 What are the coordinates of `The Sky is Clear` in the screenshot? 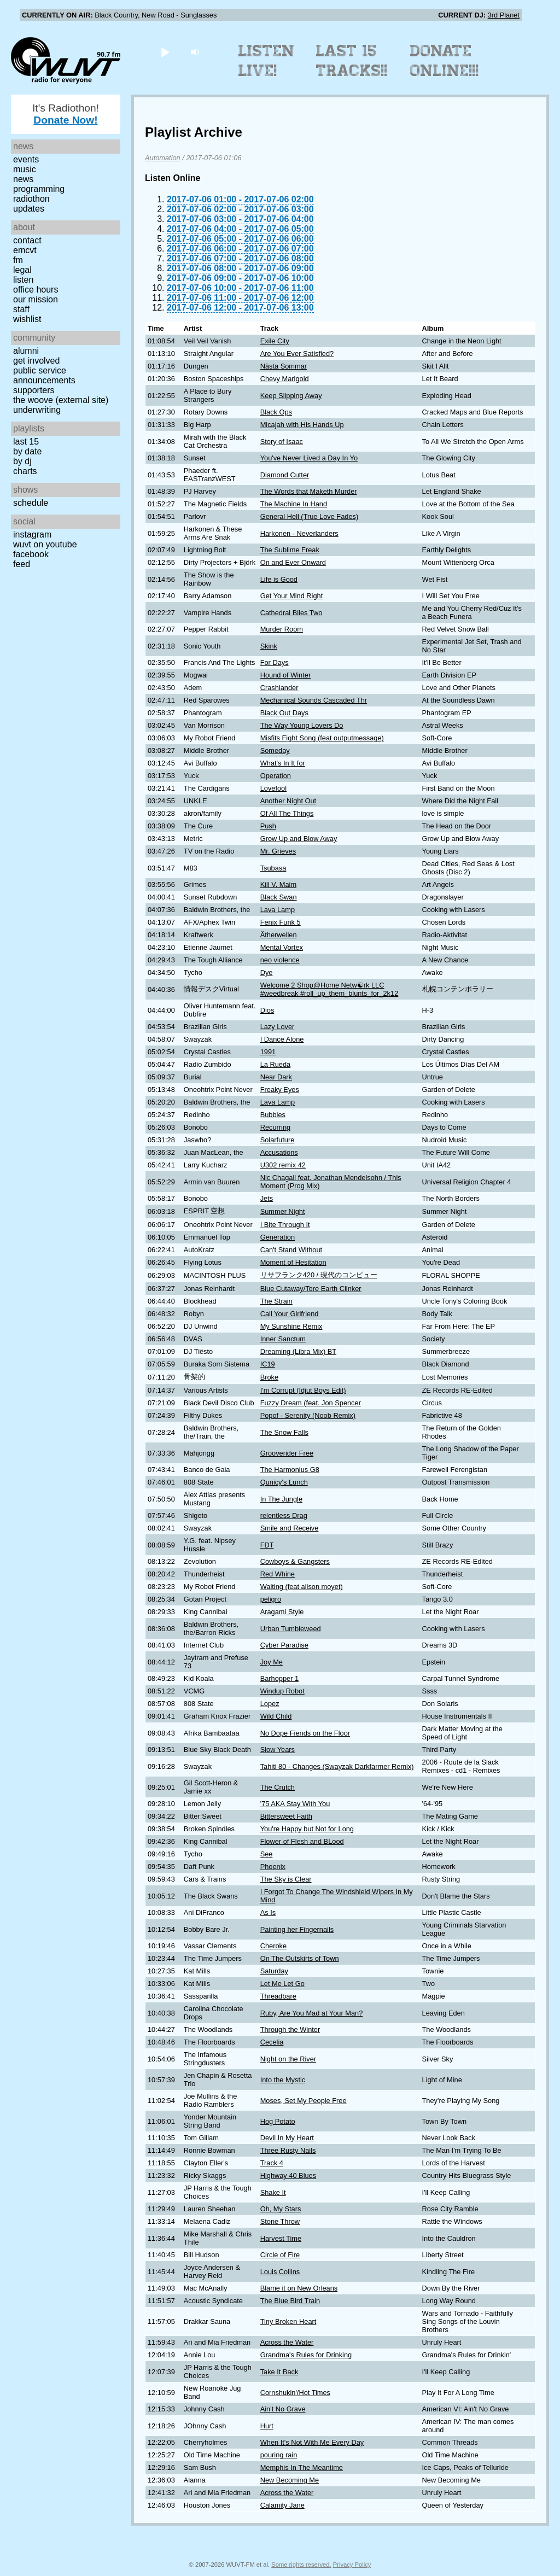 It's located at (286, 1879).